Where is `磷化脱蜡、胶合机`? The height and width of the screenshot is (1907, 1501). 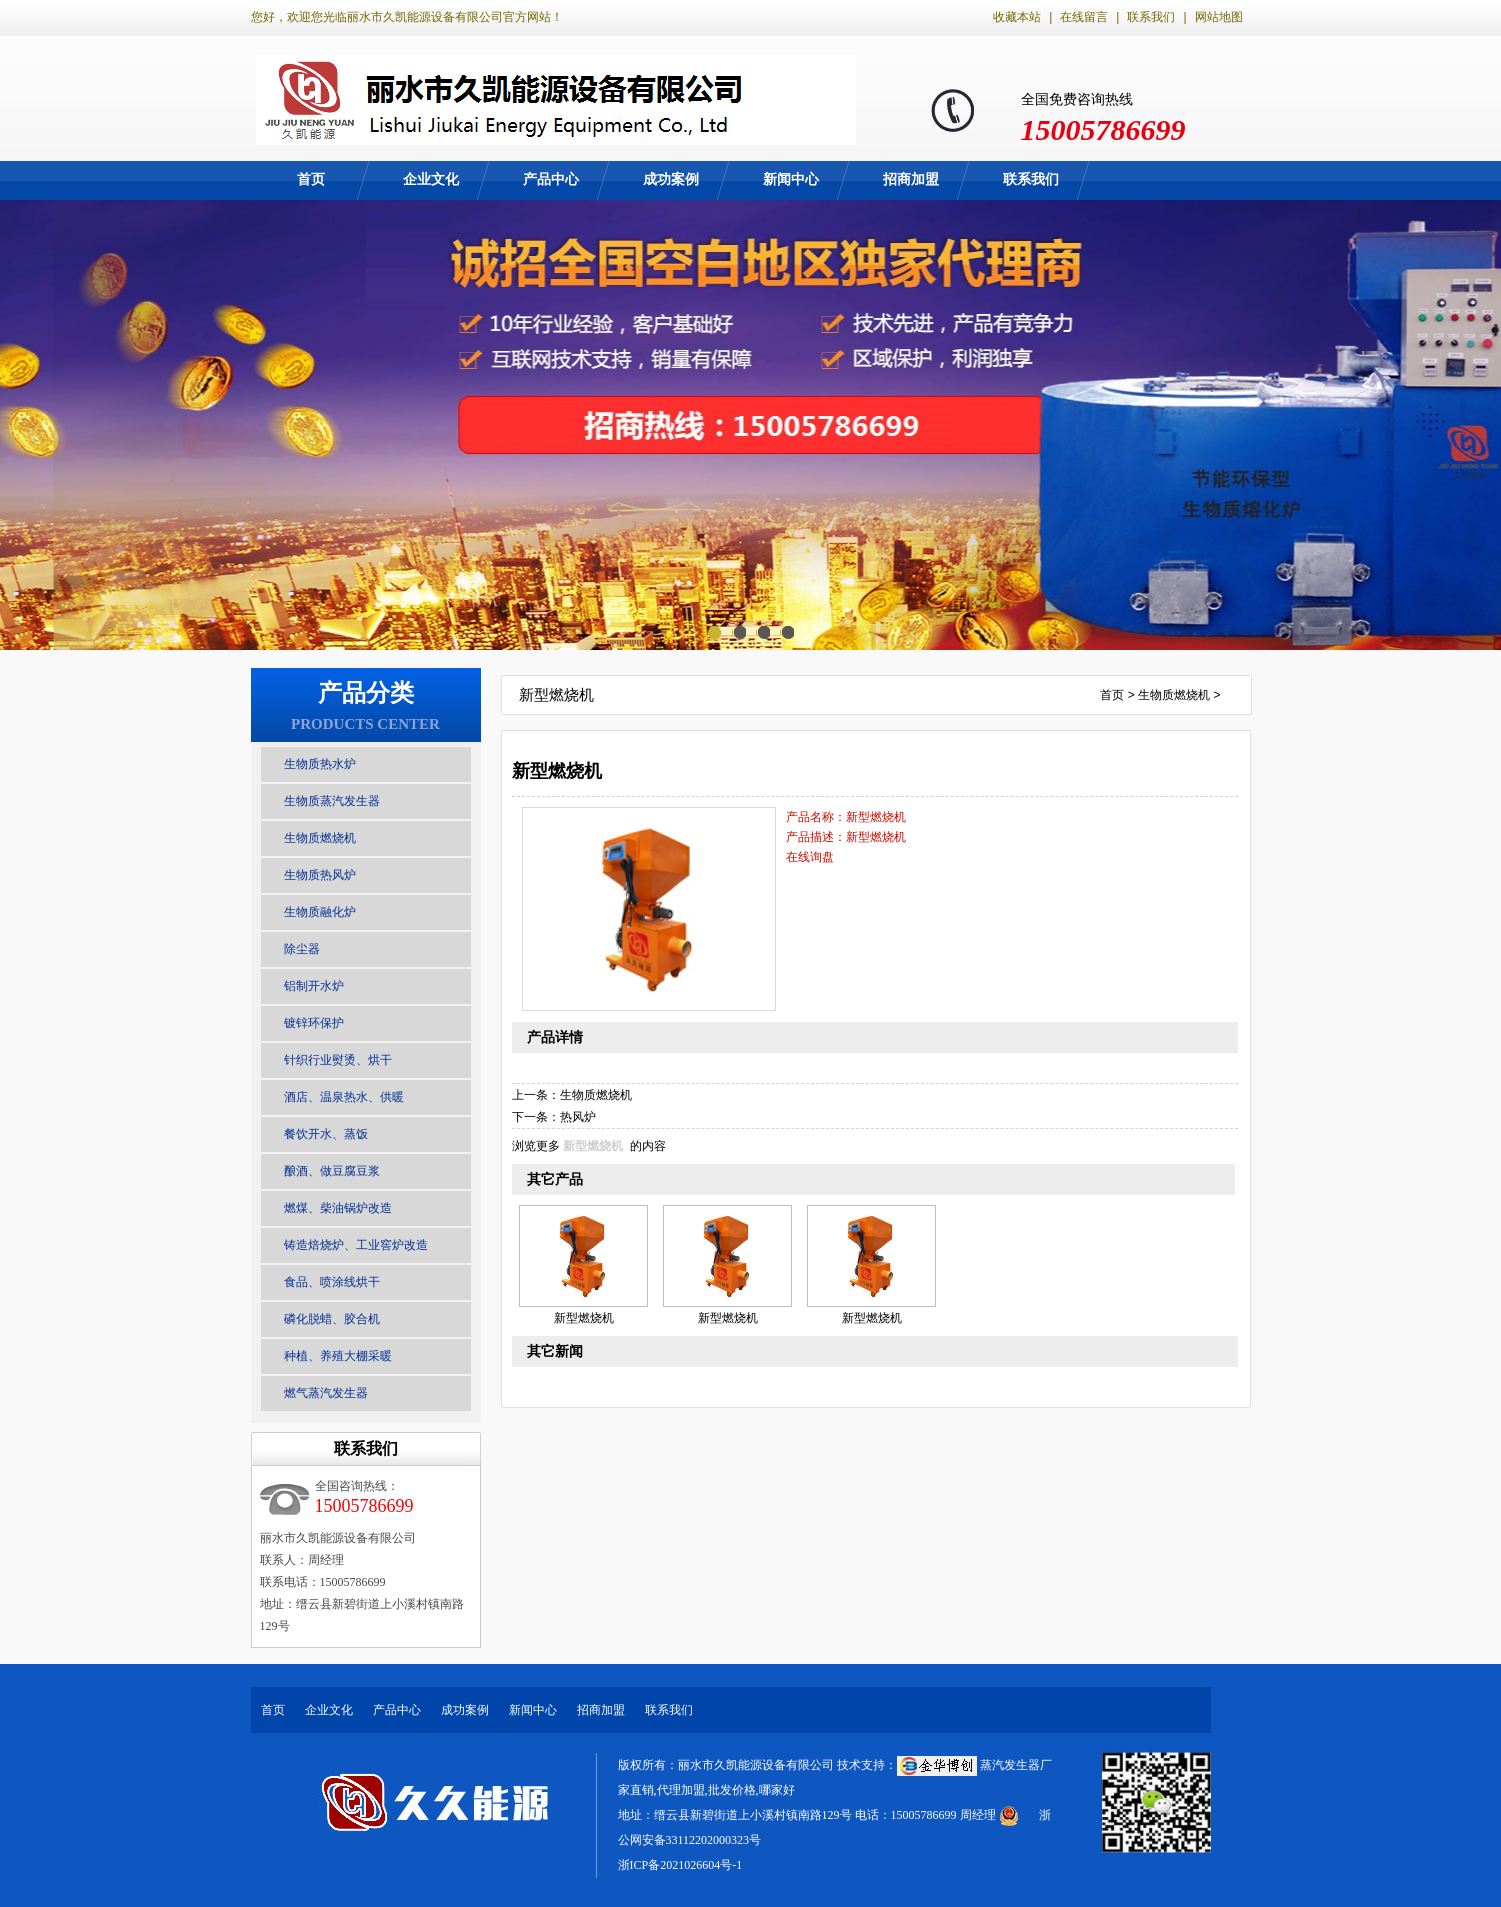 磷化脱蜡、胶合机 is located at coordinates (332, 1319).